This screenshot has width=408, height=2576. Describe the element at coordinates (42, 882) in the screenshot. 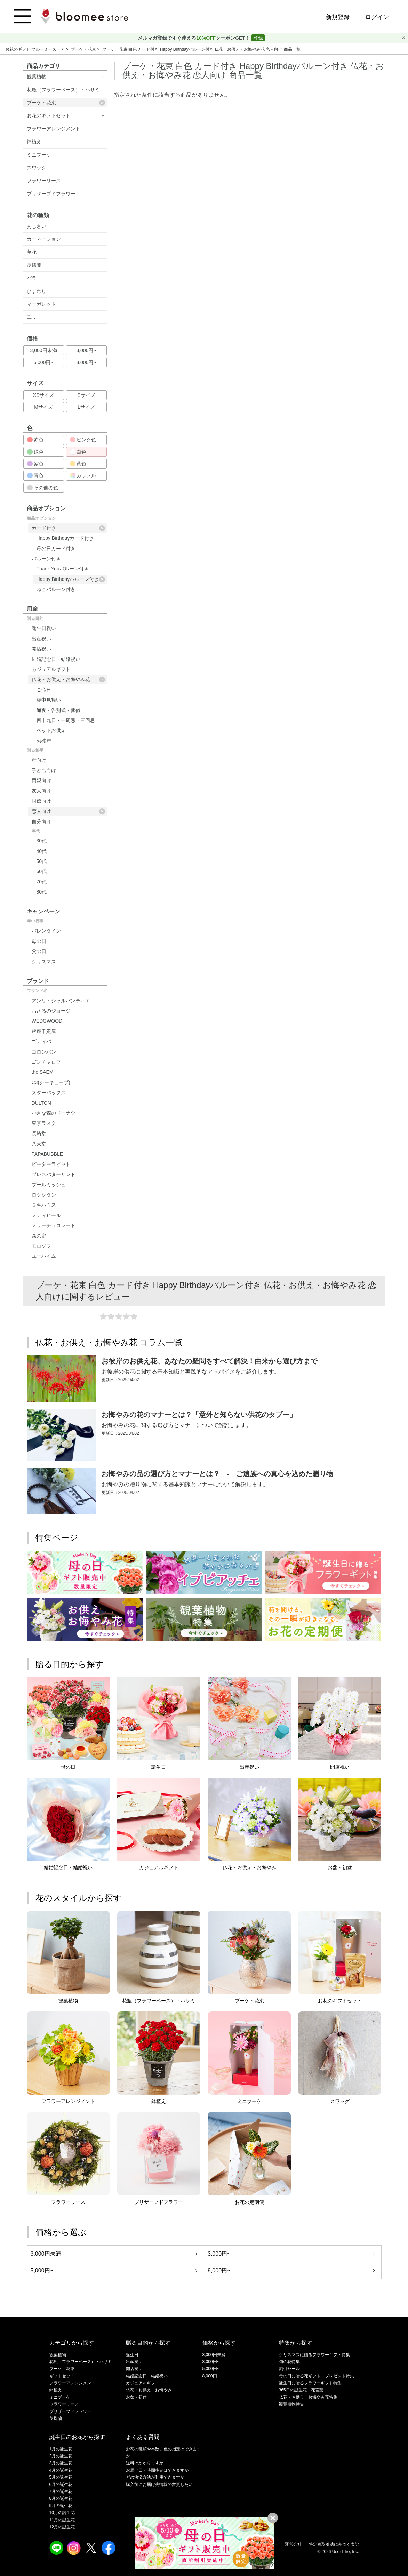

I see `70代` at that location.